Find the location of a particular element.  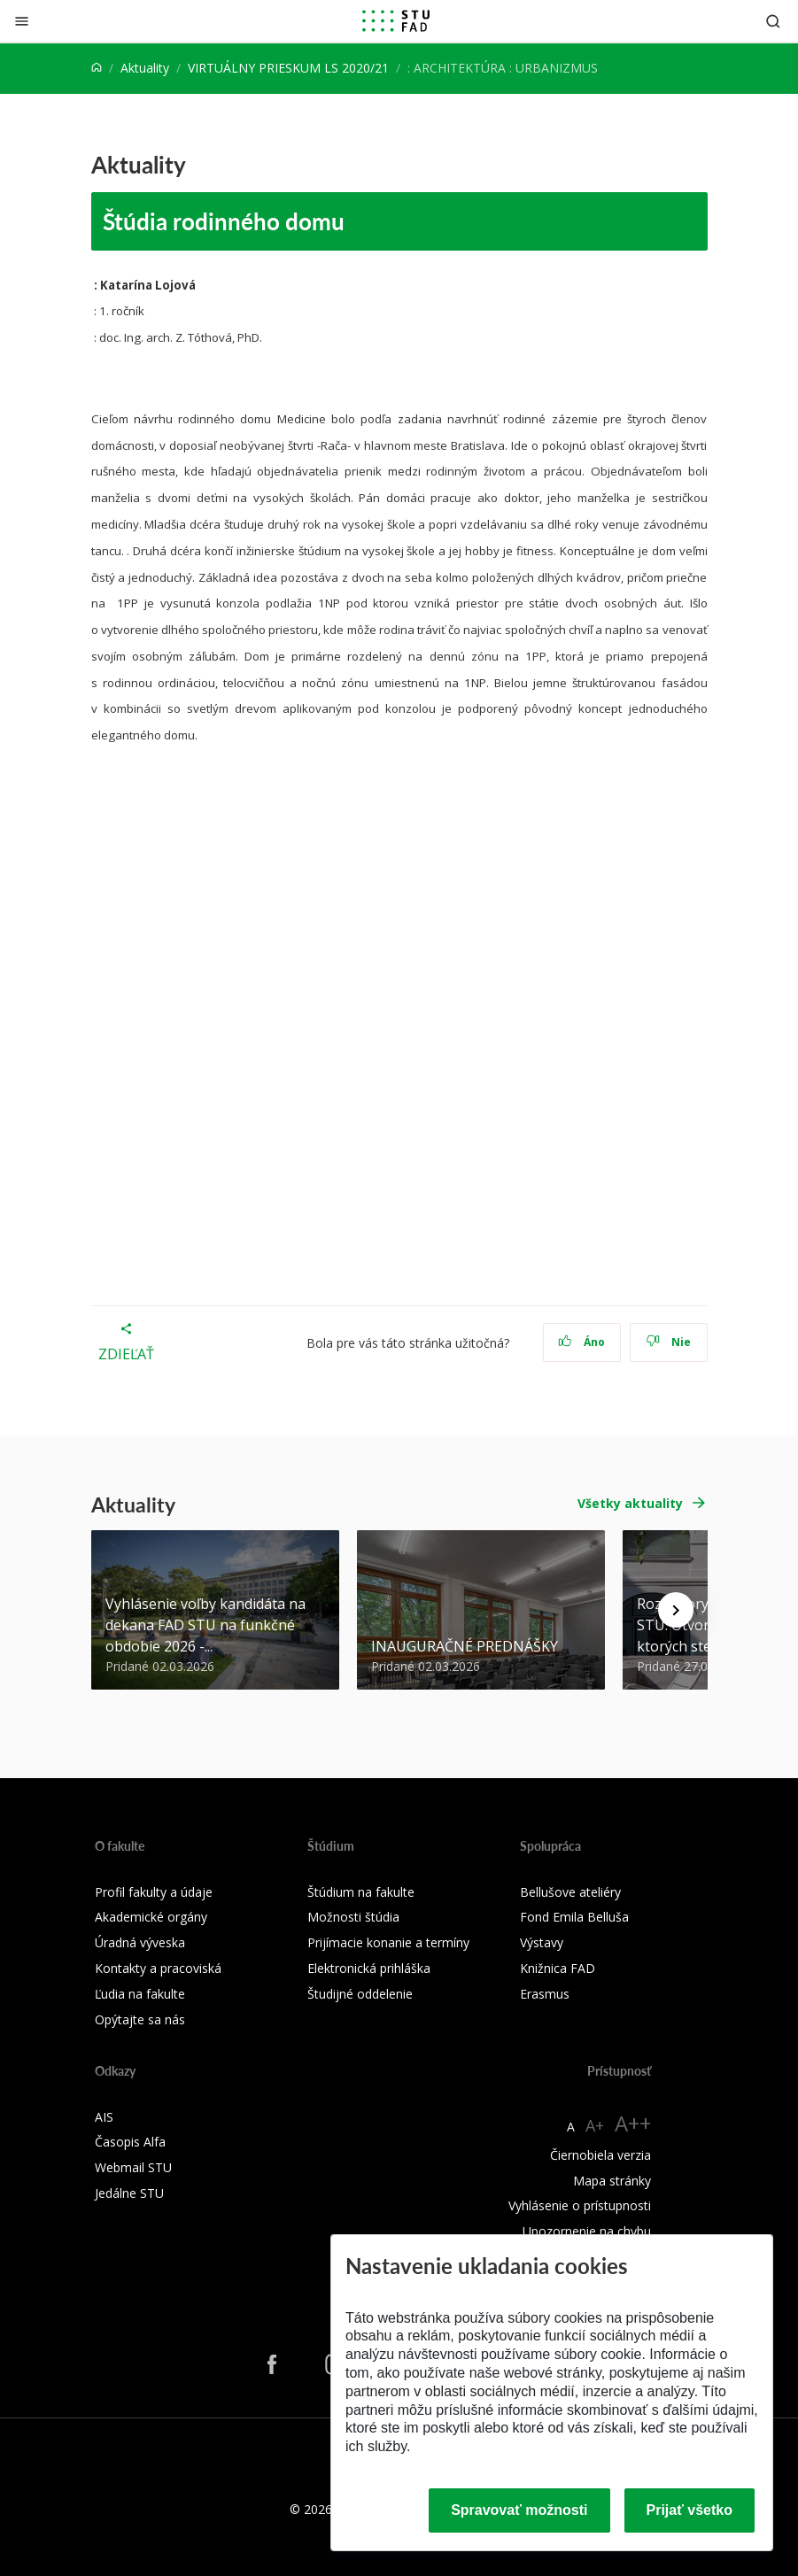

Áno is located at coordinates (581, 1342).